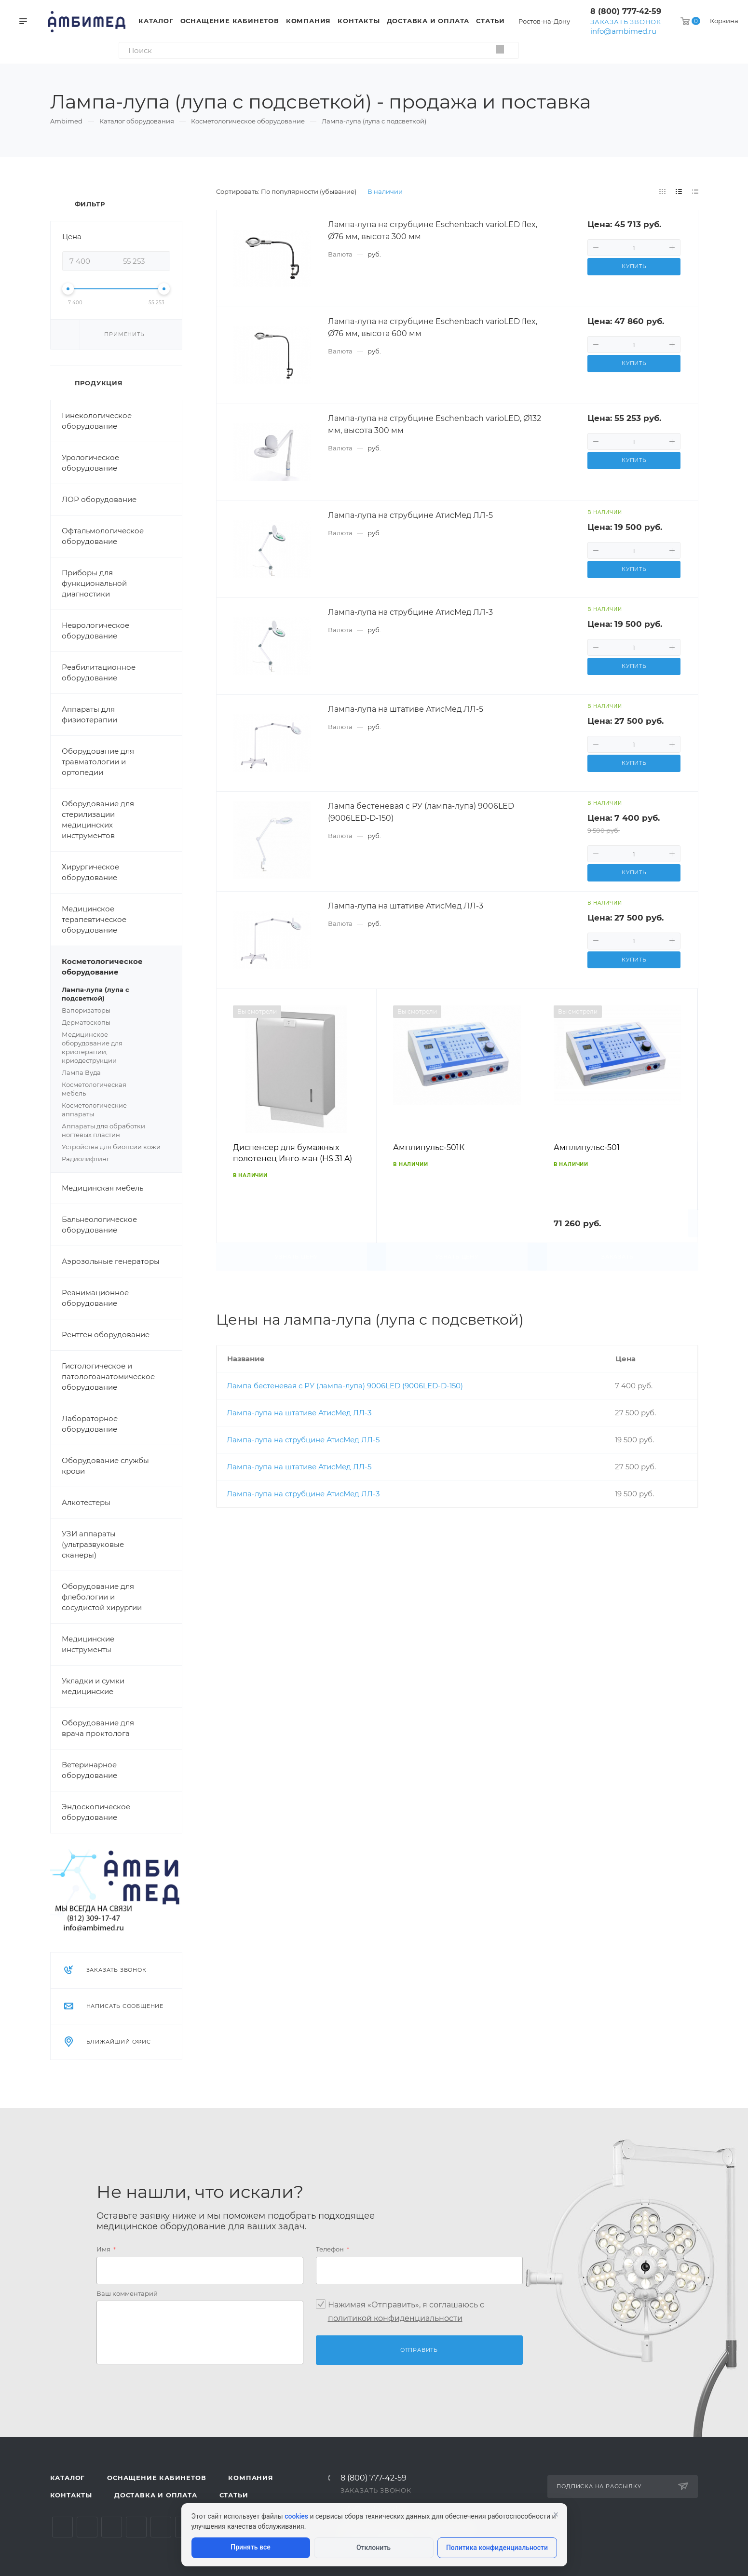  I want to click on Оборудование для травматологии и ортопедии, so click(98, 761).